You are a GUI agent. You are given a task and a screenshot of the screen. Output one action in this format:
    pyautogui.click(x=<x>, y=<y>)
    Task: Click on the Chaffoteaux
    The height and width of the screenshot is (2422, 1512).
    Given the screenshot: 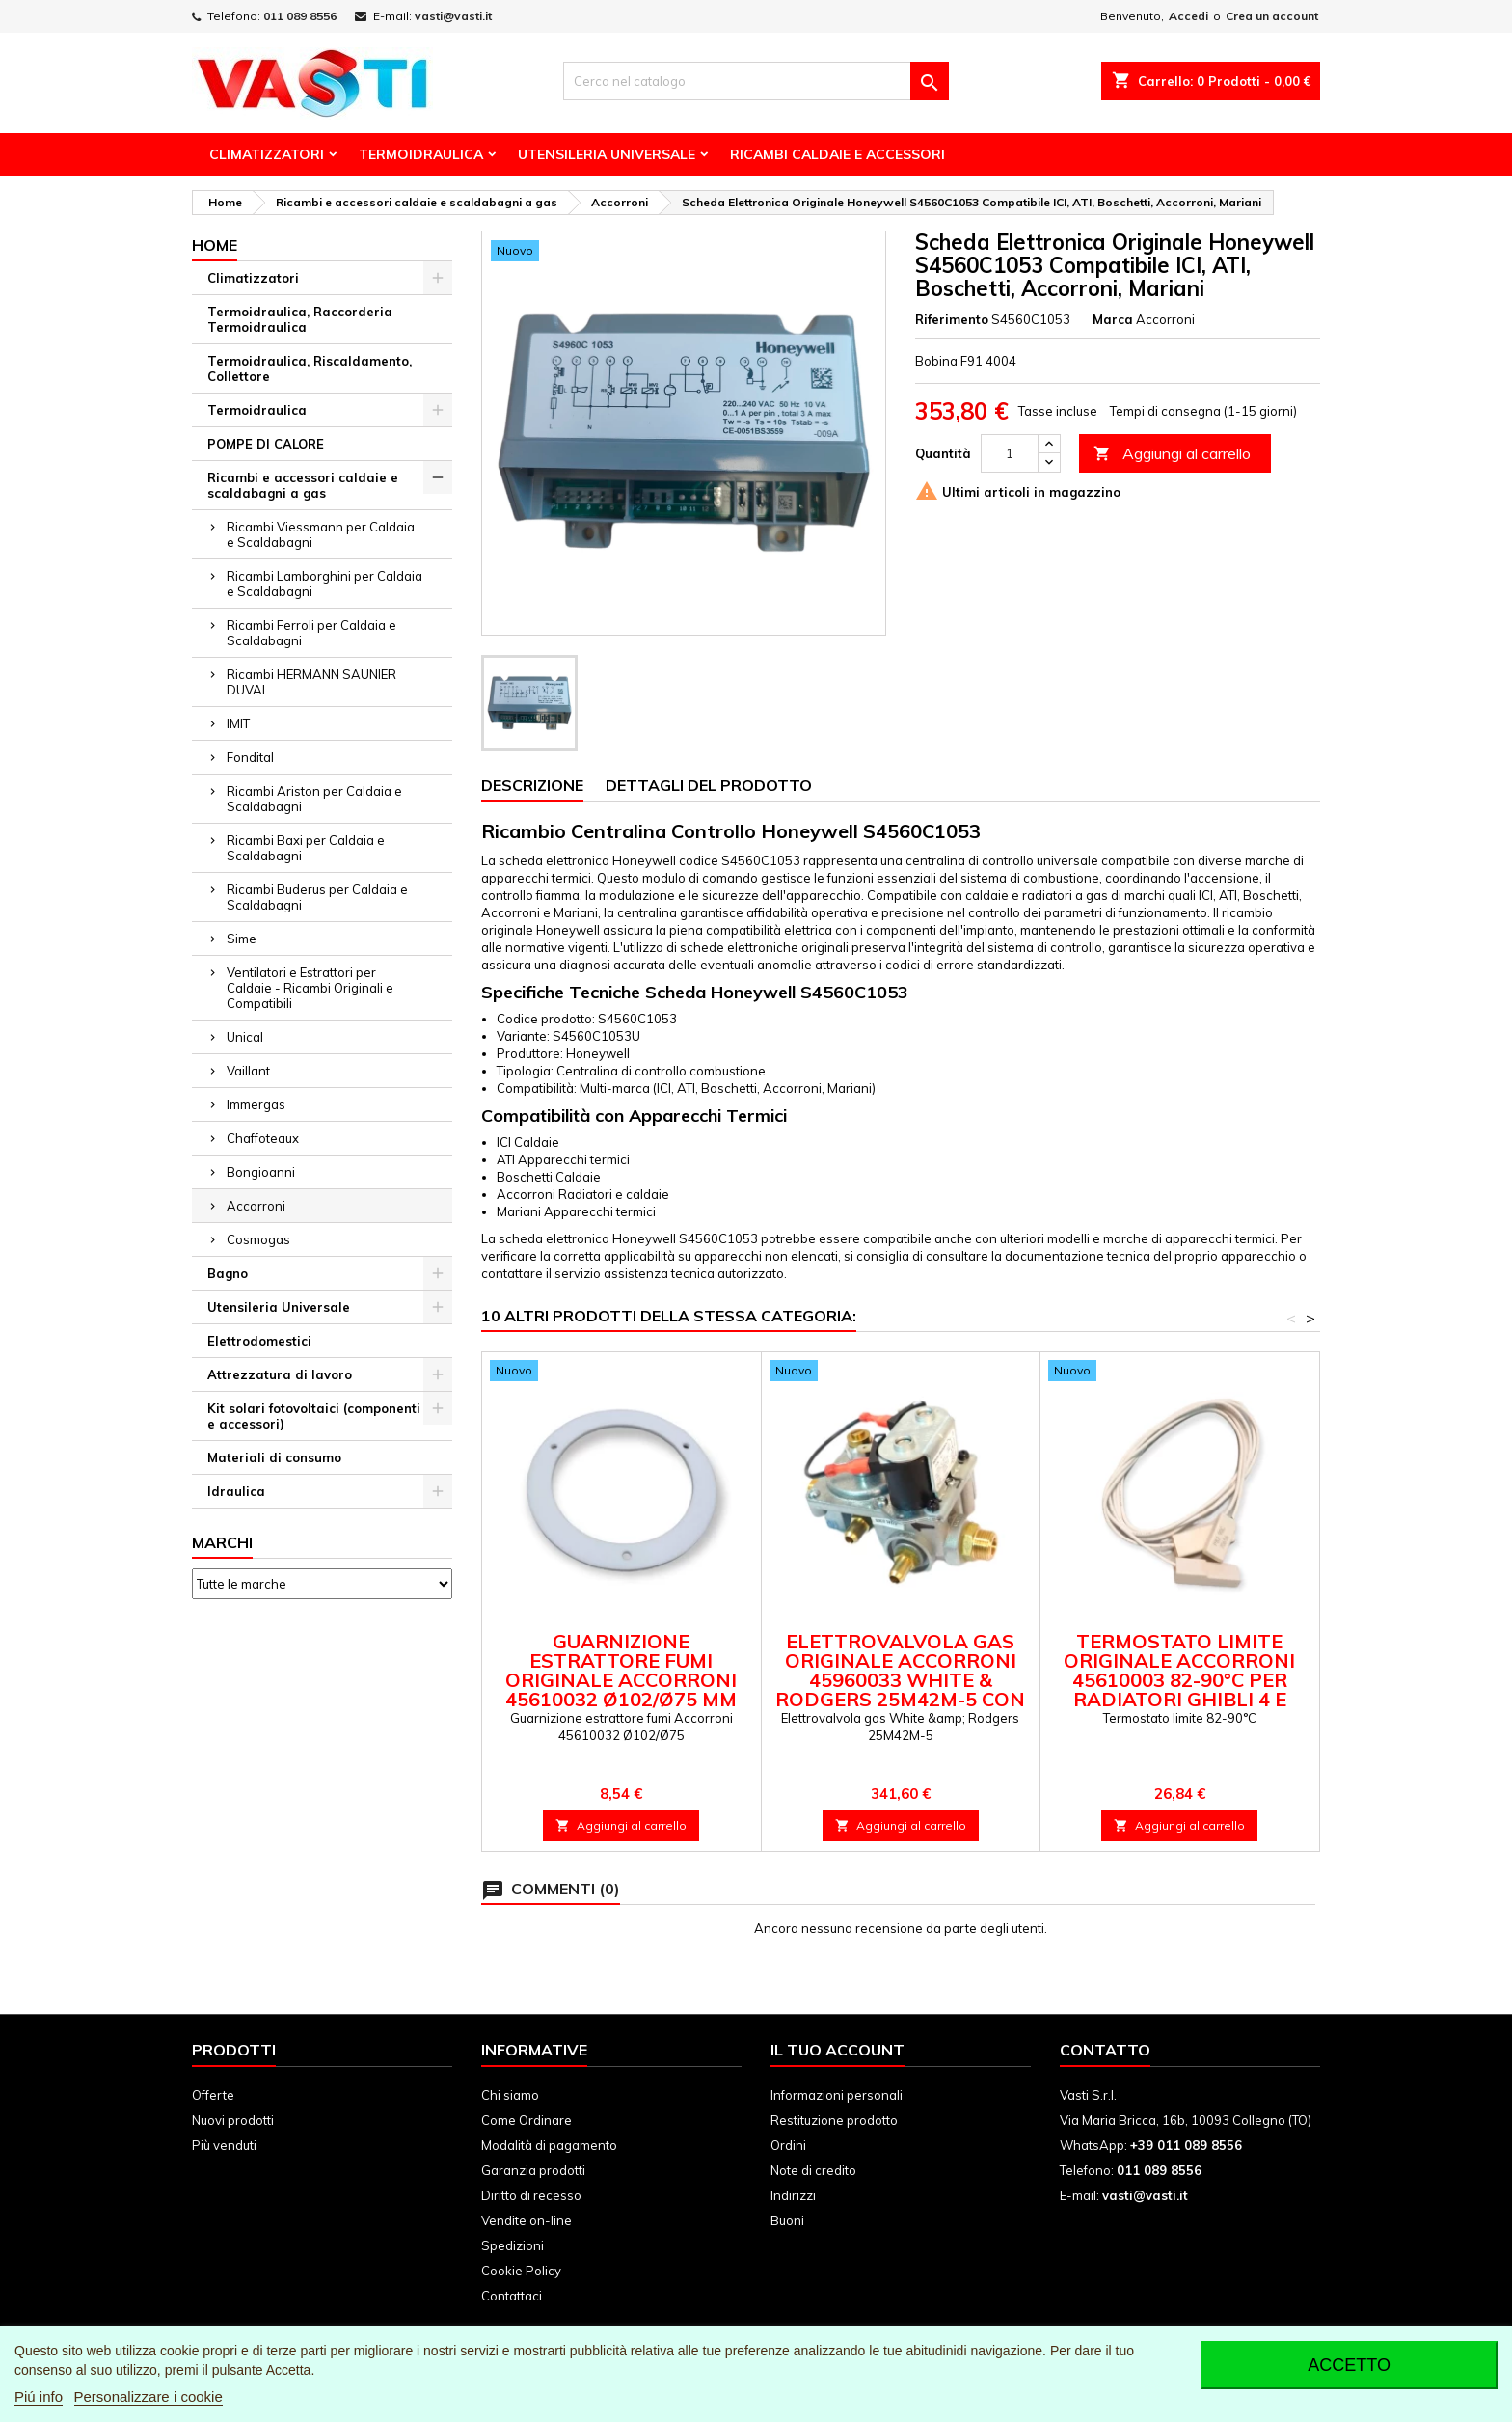 What is the action you would take?
    pyautogui.click(x=263, y=1138)
    